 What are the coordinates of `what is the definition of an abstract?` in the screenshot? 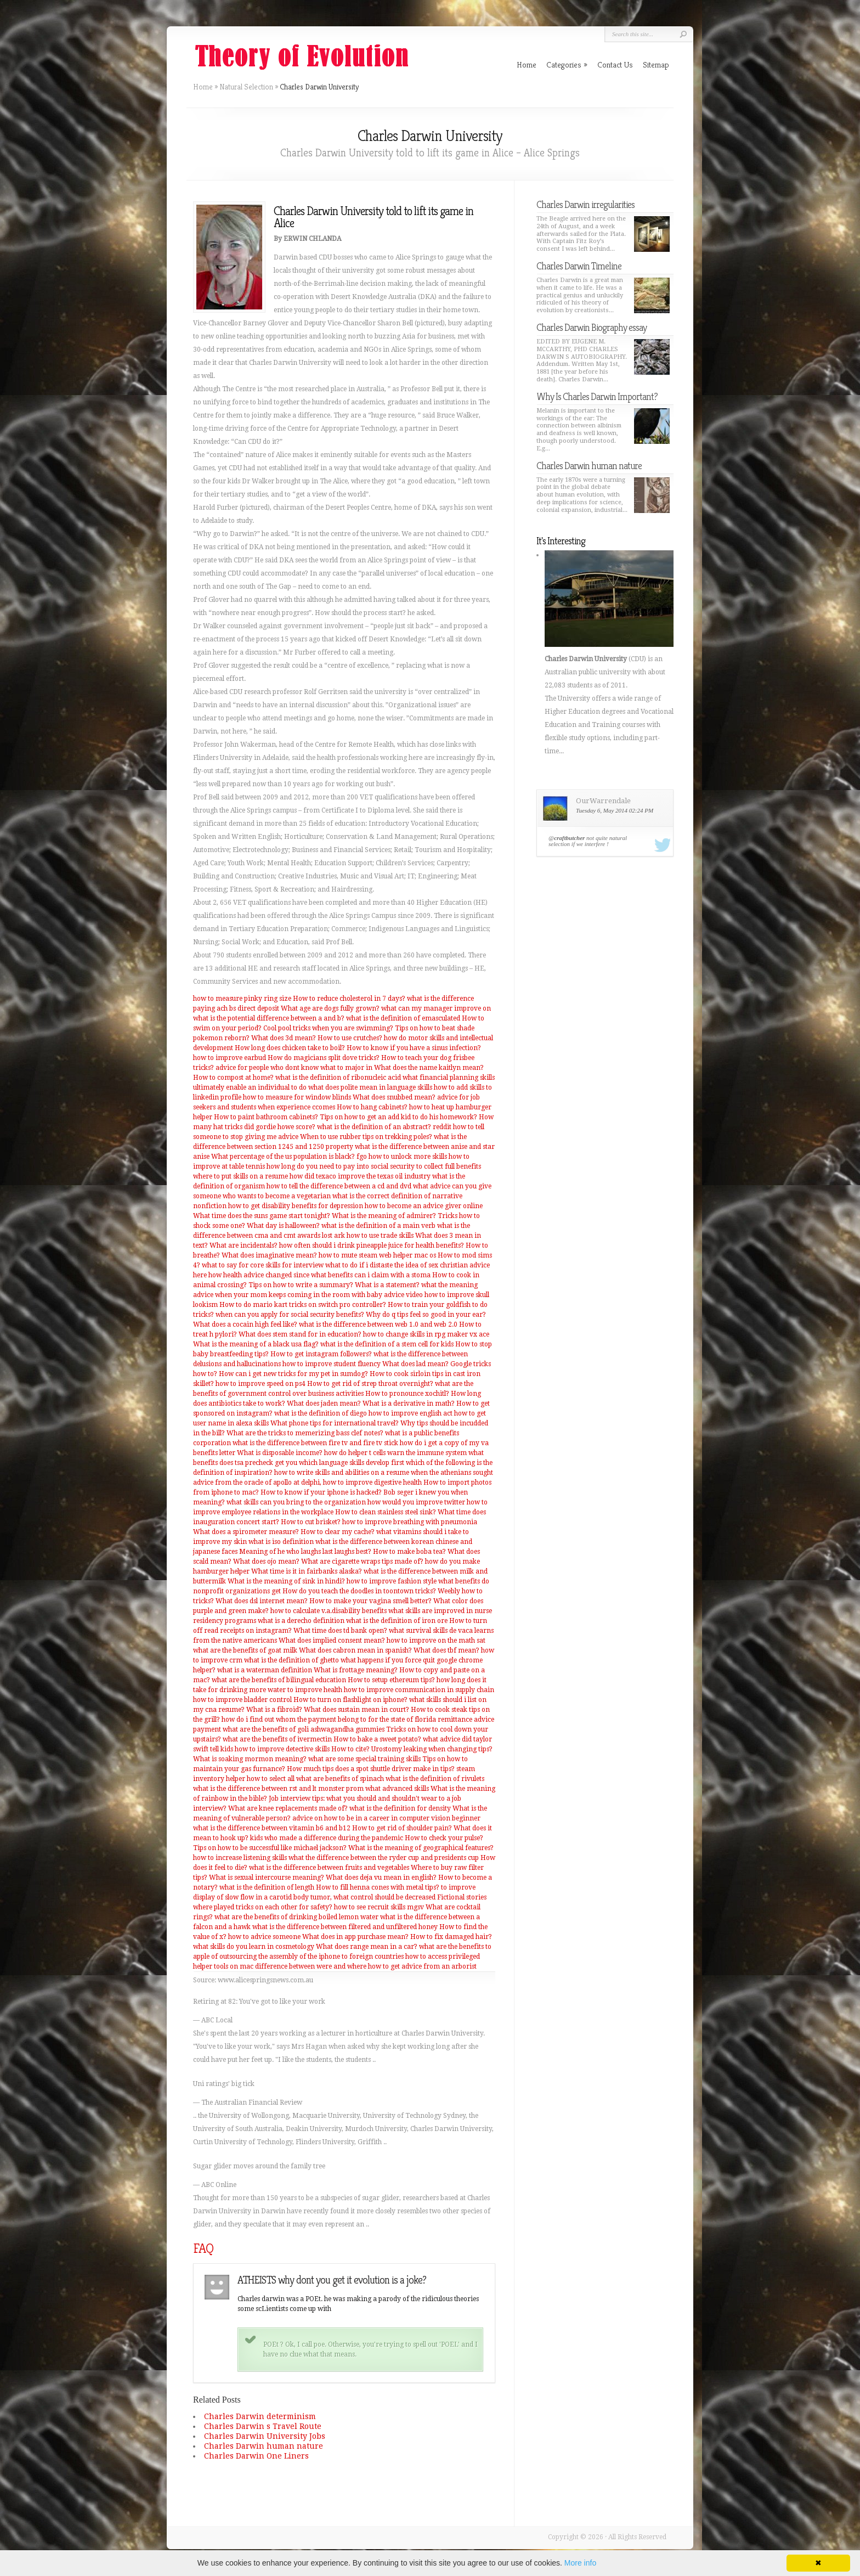 It's located at (374, 1127).